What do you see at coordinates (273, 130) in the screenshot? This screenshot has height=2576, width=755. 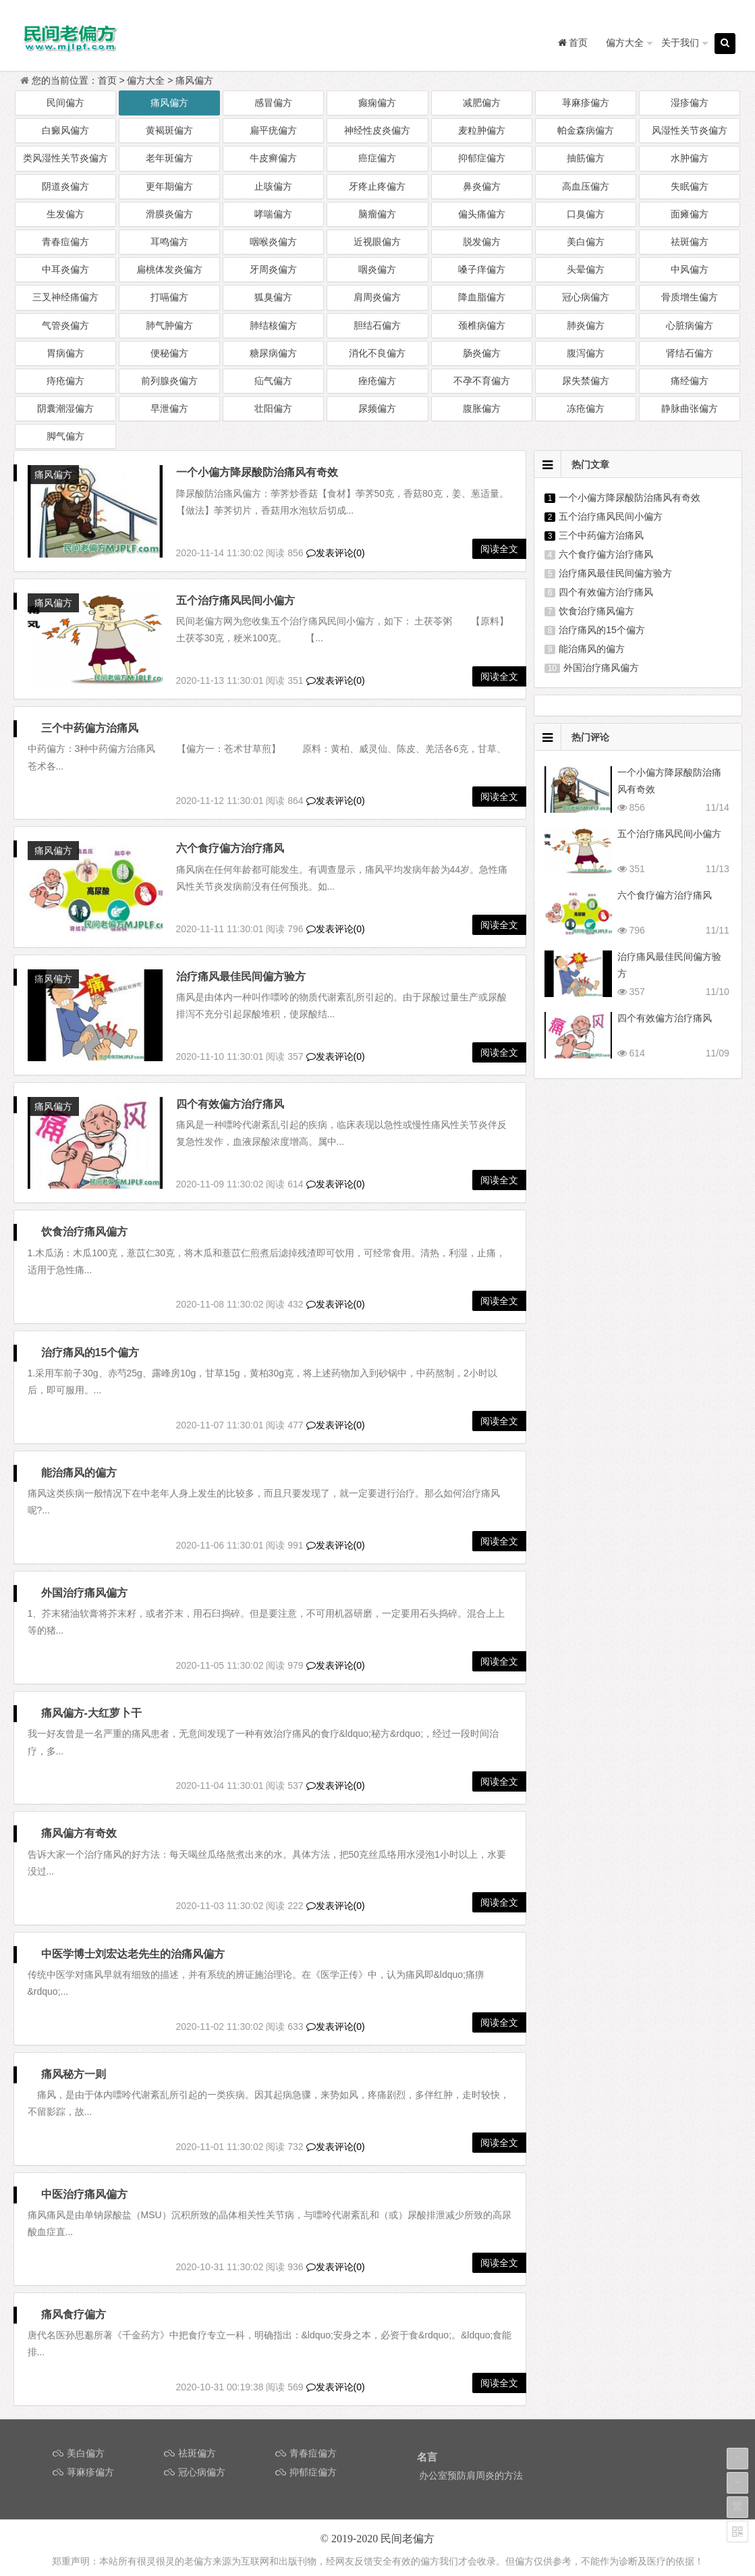 I see `扁平疣偏方` at bounding box center [273, 130].